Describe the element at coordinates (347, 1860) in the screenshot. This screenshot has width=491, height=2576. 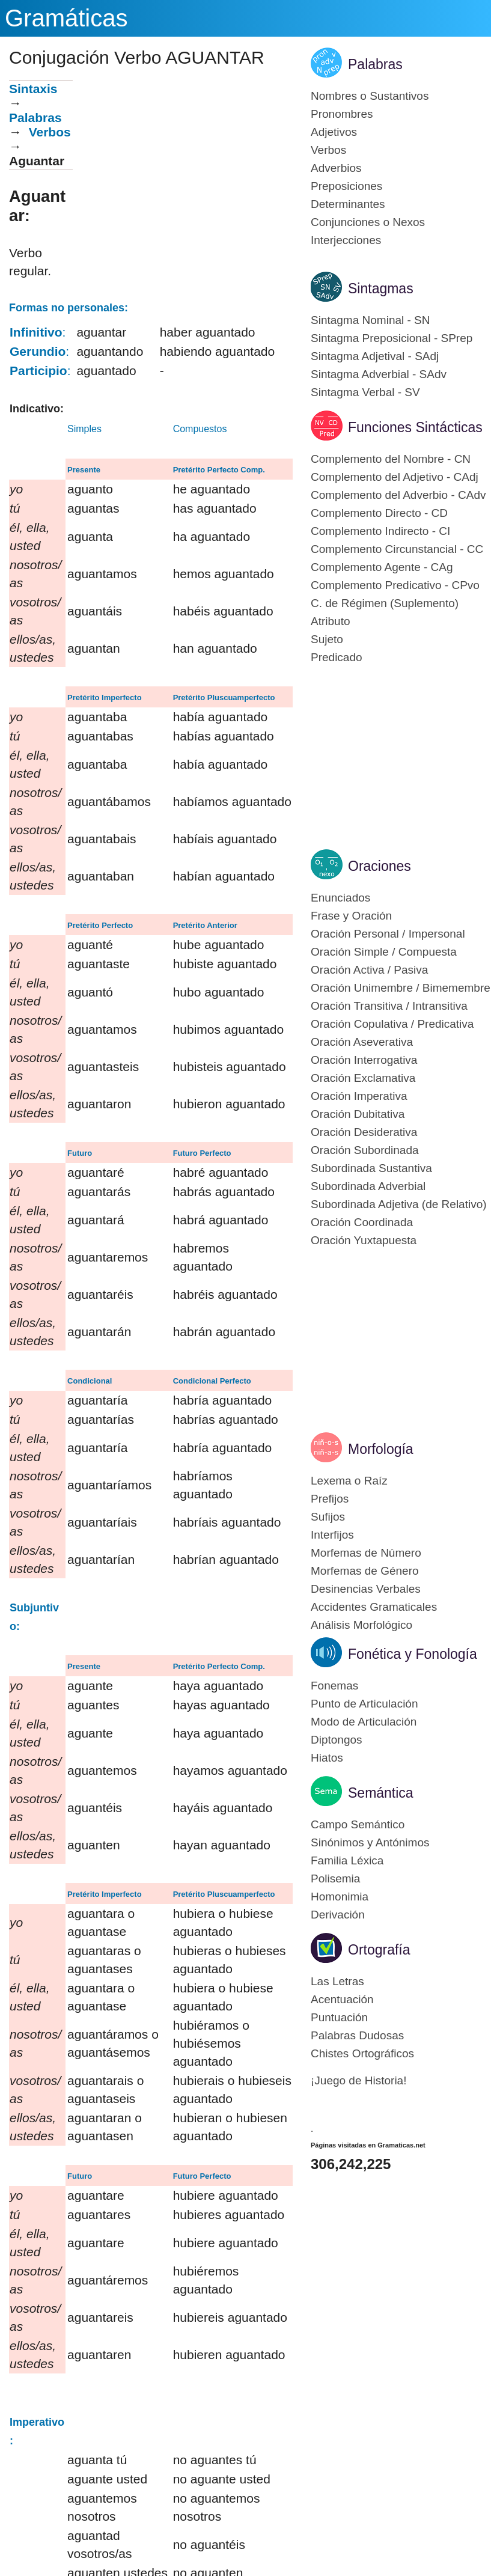
I see `Familia Léxica` at that location.